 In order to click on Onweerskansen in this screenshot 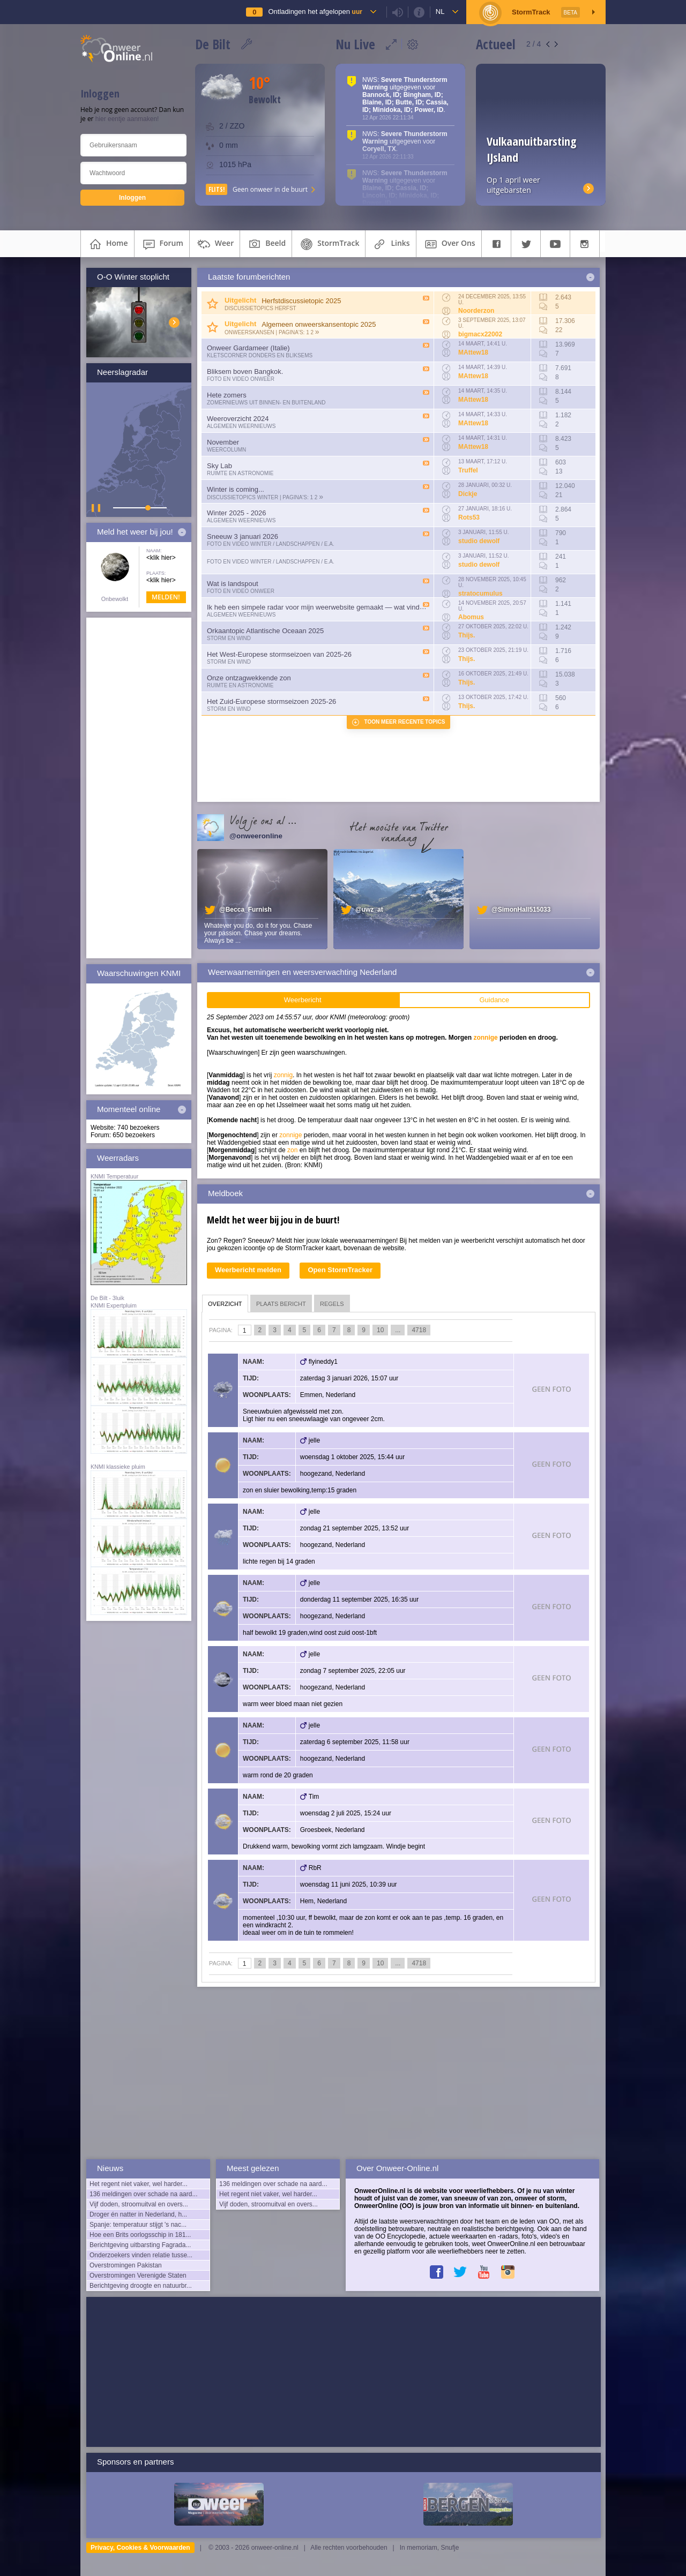, I will do `click(249, 332)`.